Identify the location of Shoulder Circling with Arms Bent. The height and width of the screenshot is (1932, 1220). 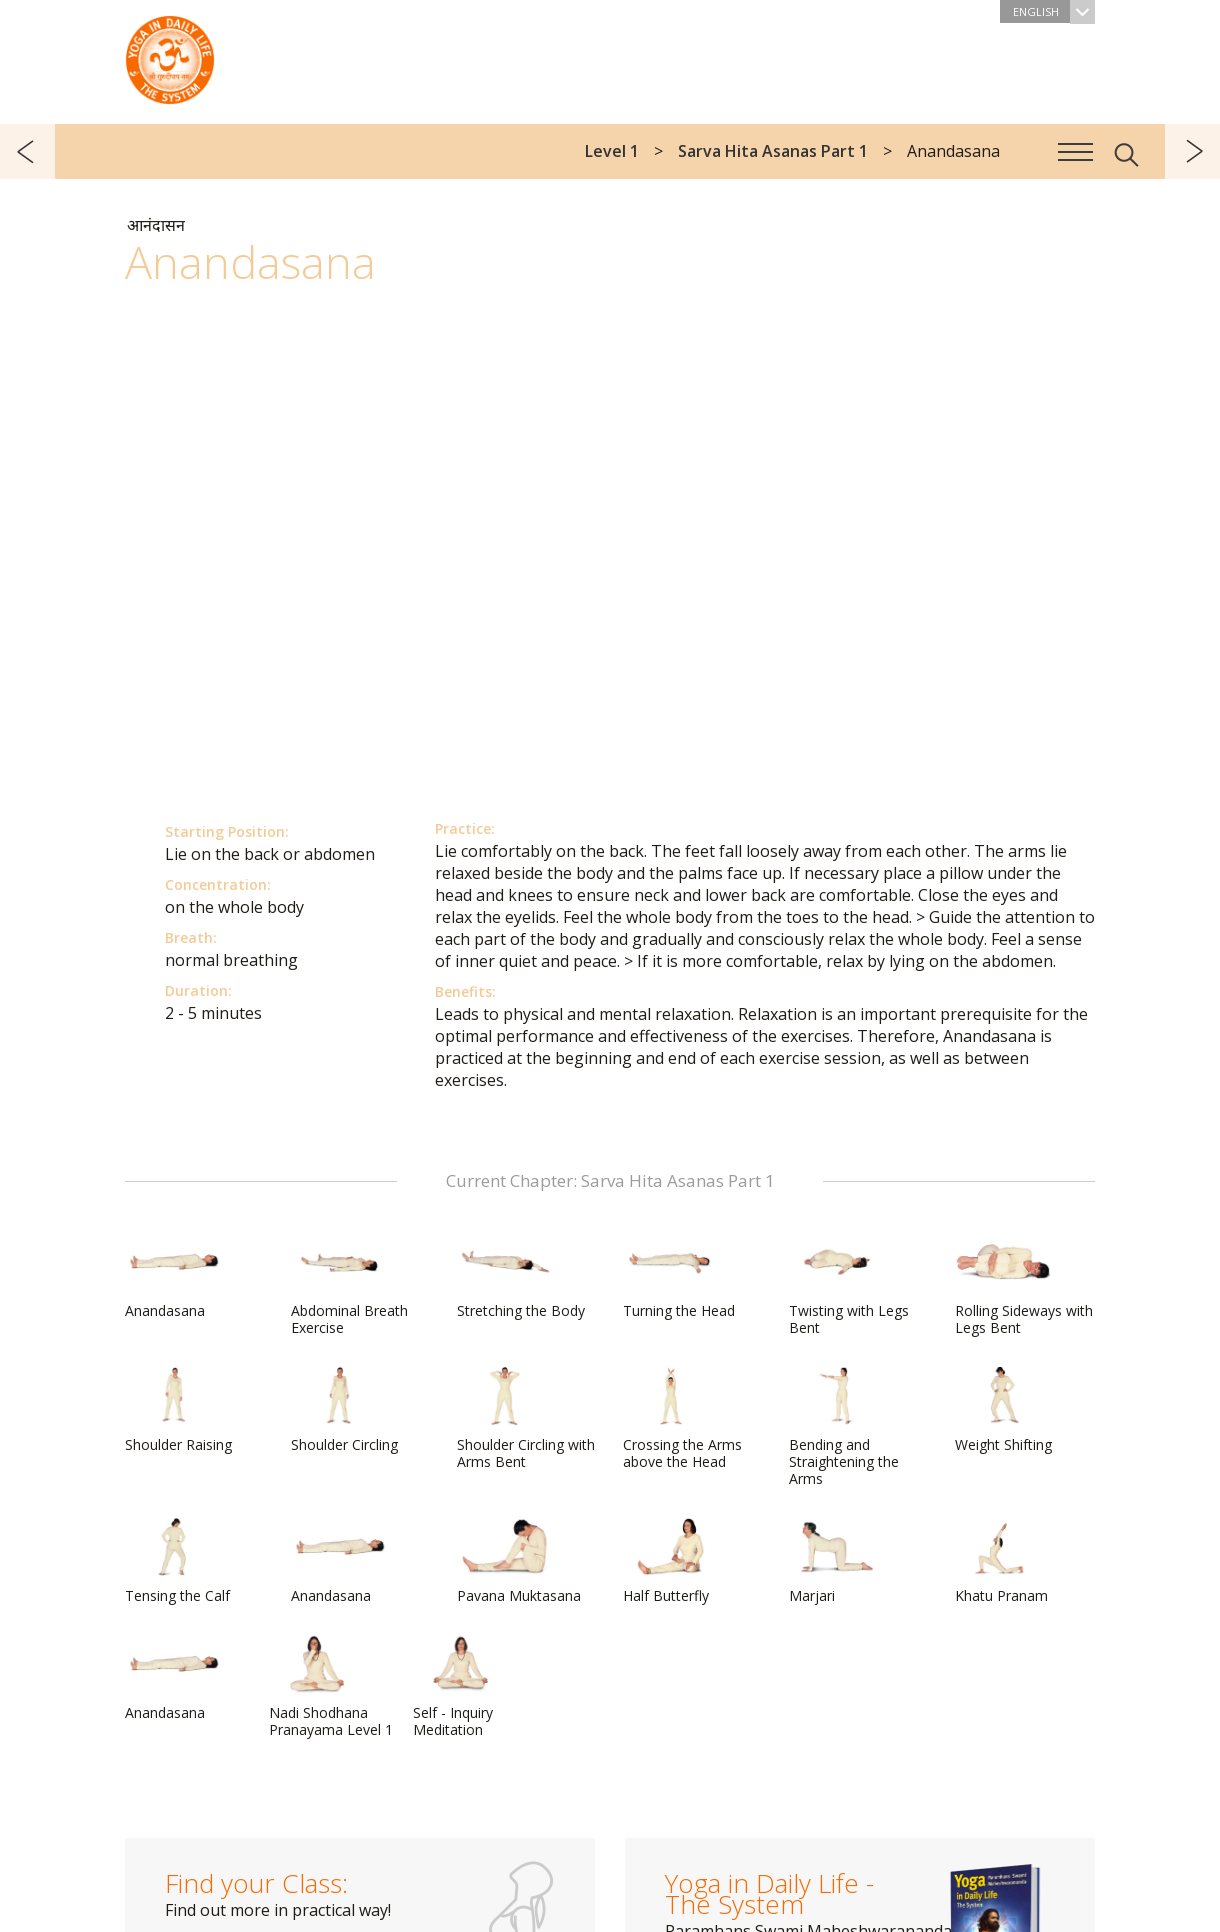
(526, 1418).